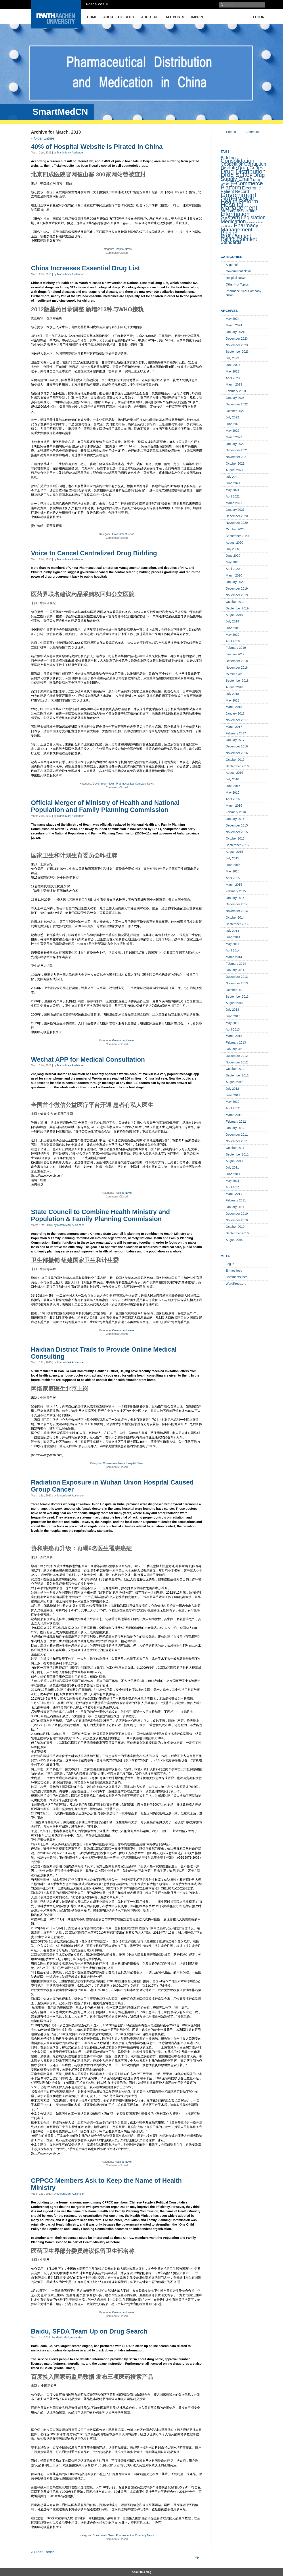  What do you see at coordinates (250, 167) in the screenshot?
I see `Drug Codes [Drug Codes (52 items)]` at bounding box center [250, 167].